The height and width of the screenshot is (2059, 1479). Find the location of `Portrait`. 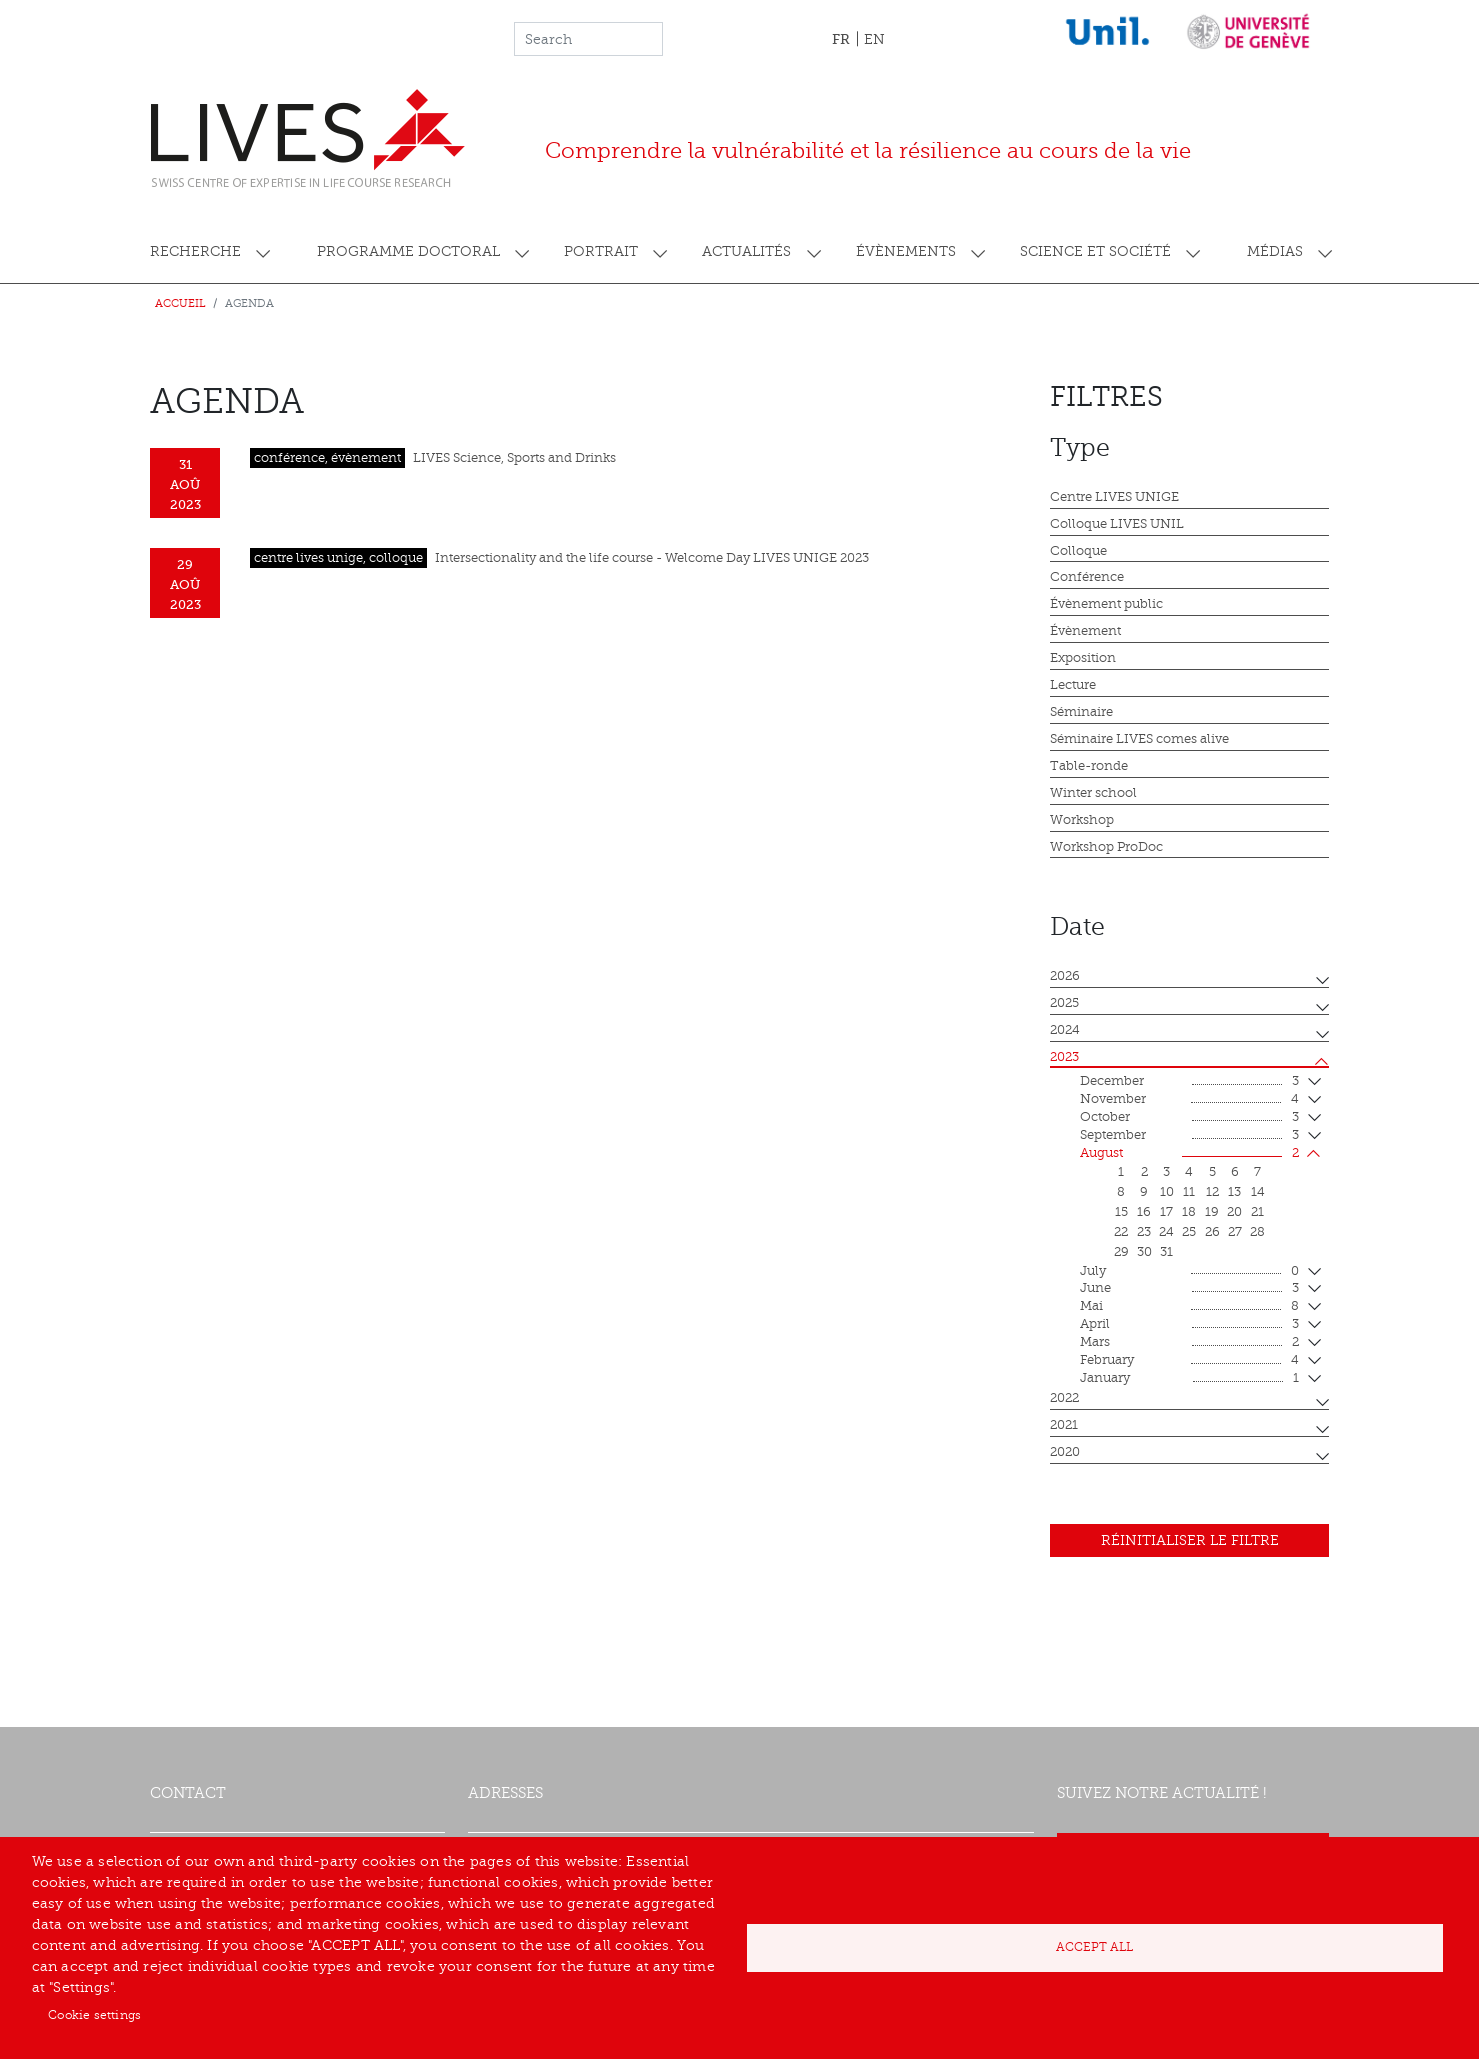

Portrait is located at coordinates (601, 251).